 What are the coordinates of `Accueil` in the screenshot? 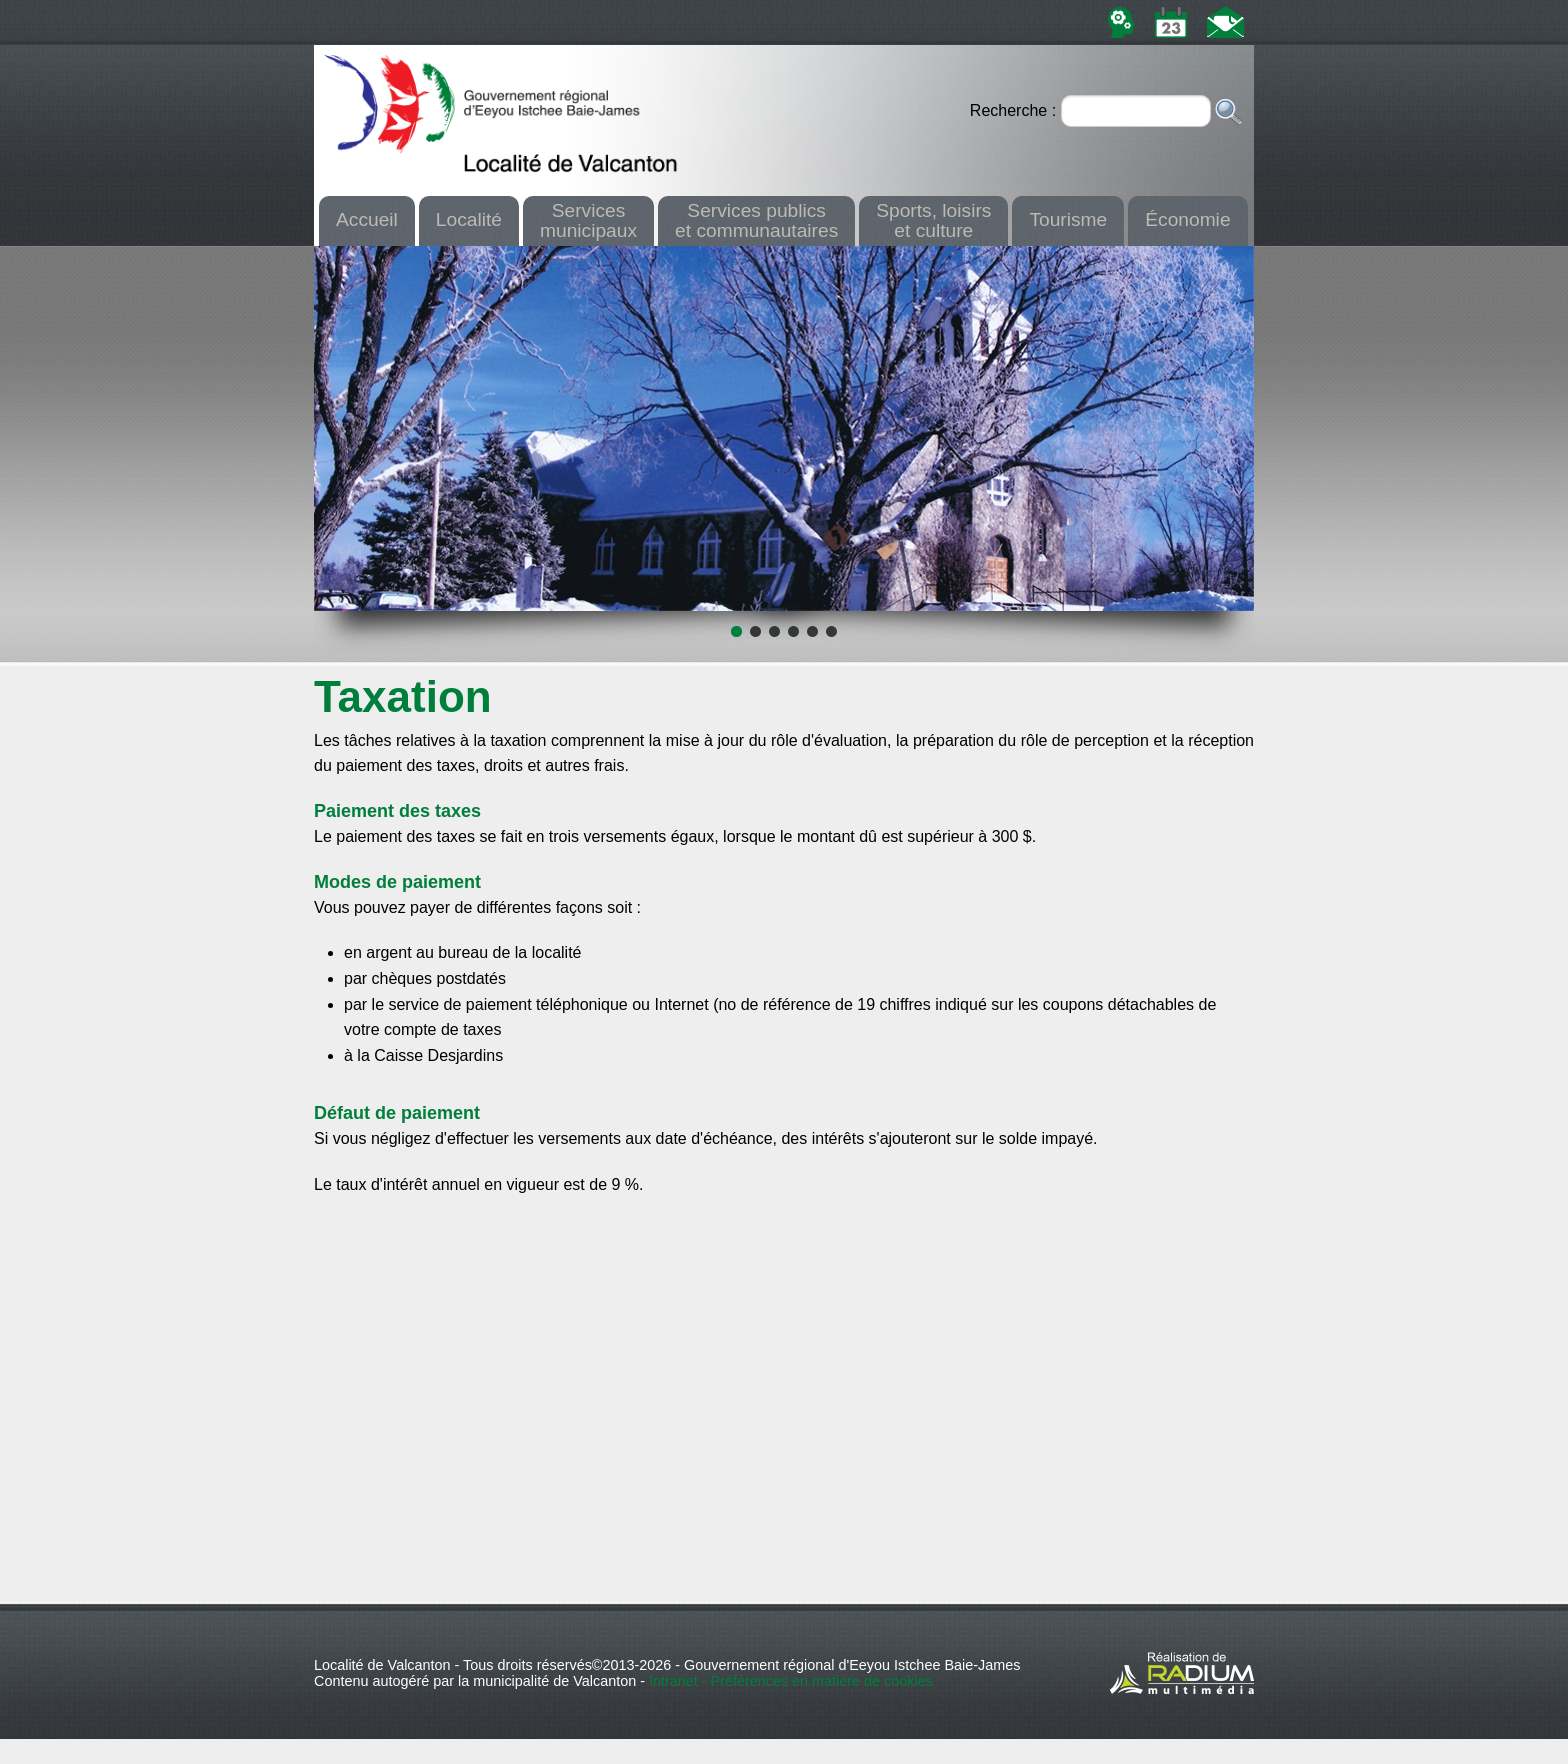 It's located at (367, 219).